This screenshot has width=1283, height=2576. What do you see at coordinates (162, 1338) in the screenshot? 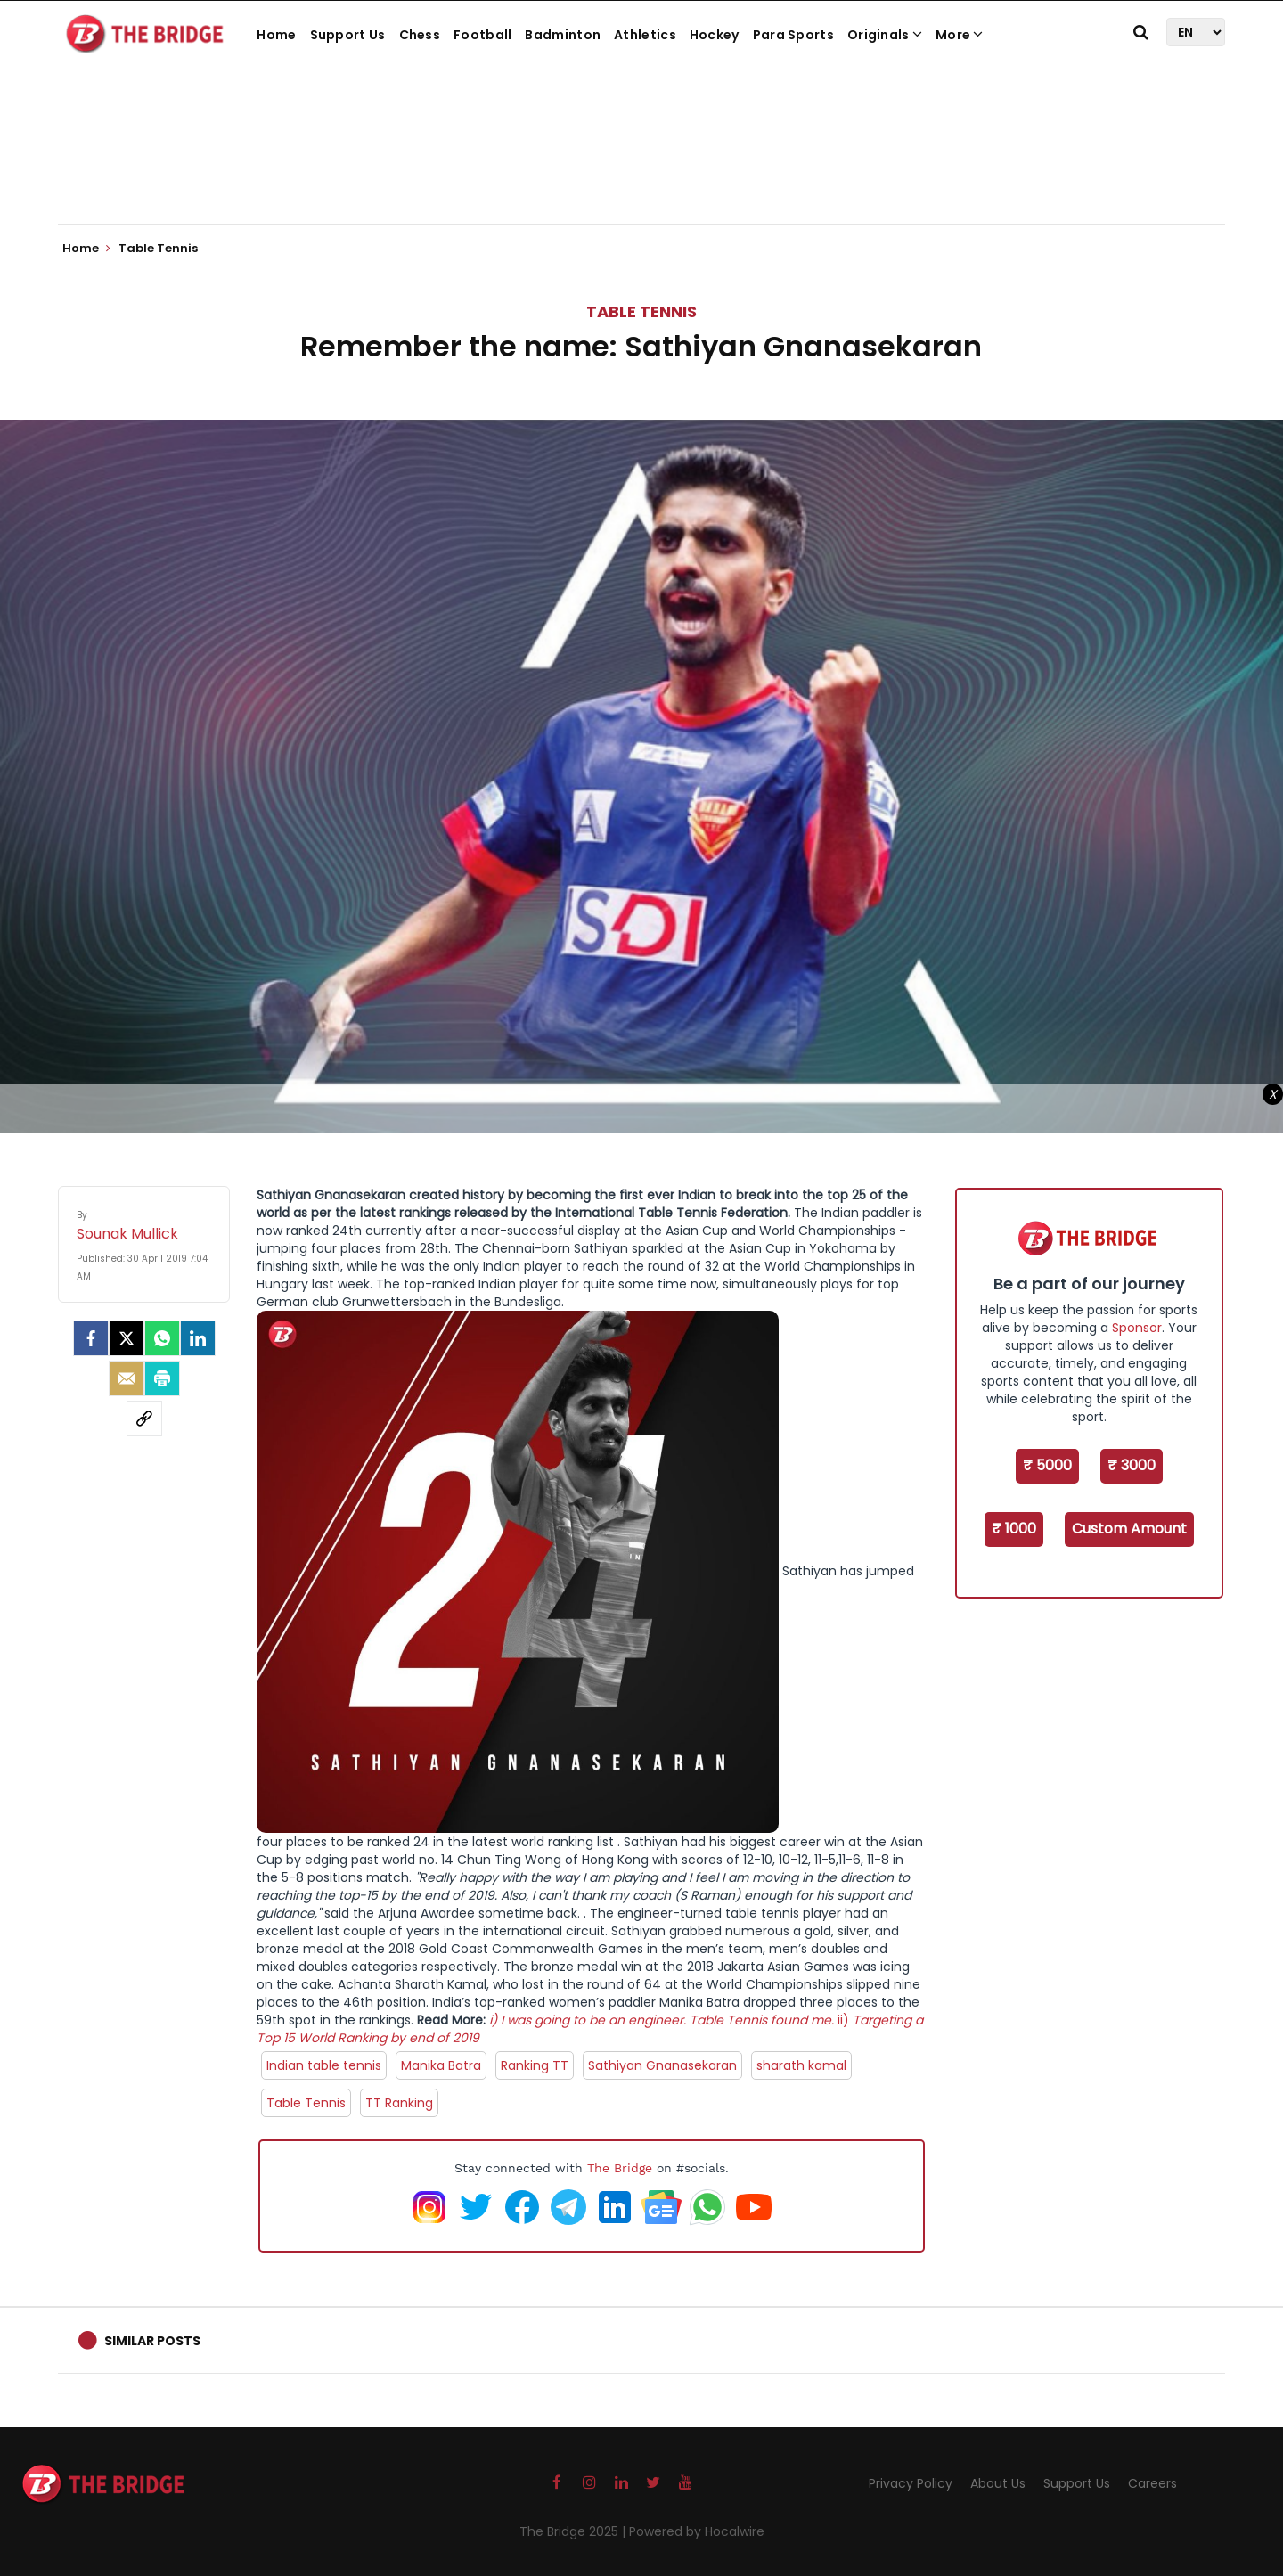
I see `[Whatsapp]` at bounding box center [162, 1338].